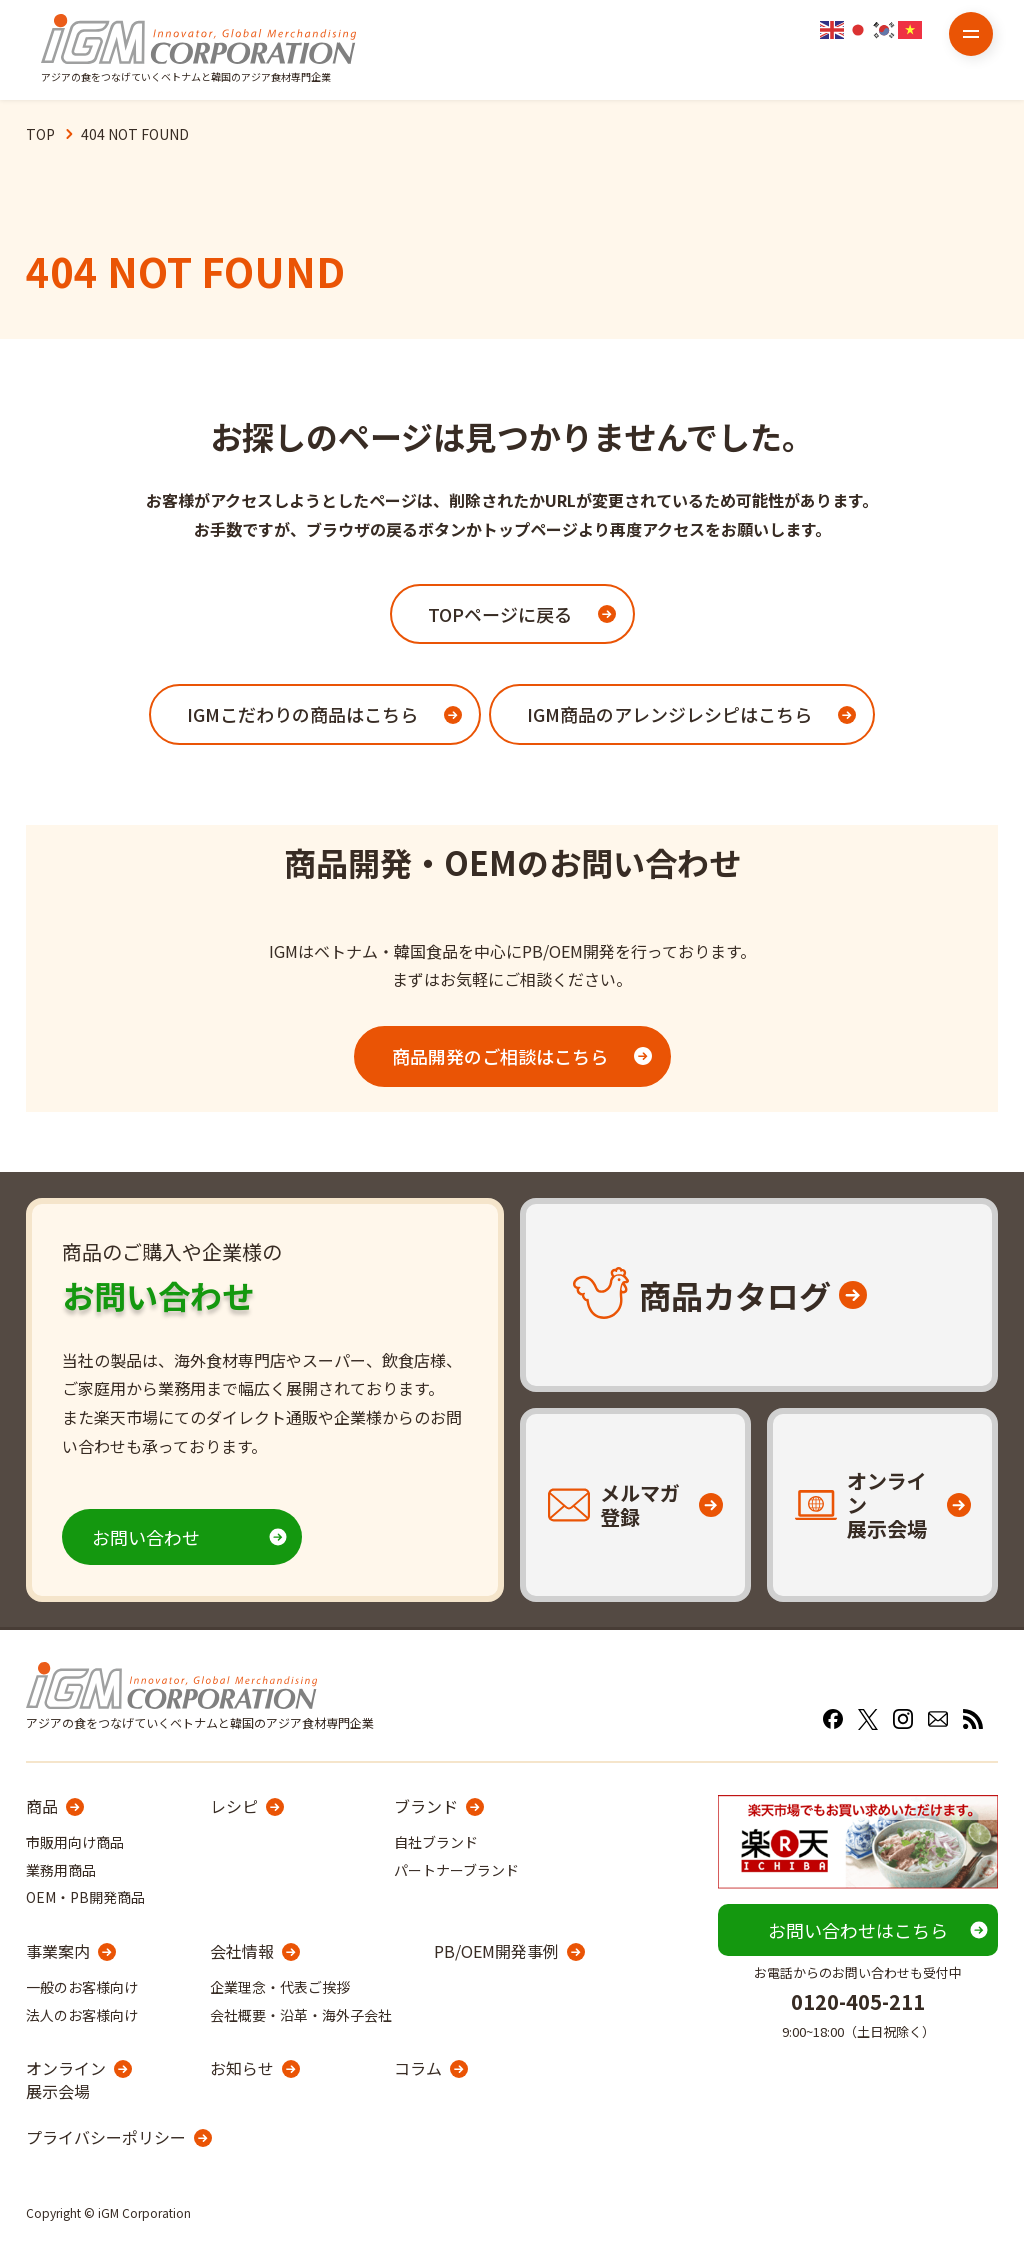 The width and height of the screenshot is (1024, 2247). What do you see at coordinates (418, 2068) in the screenshot?
I see `コラム` at bounding box center [418, 2068].